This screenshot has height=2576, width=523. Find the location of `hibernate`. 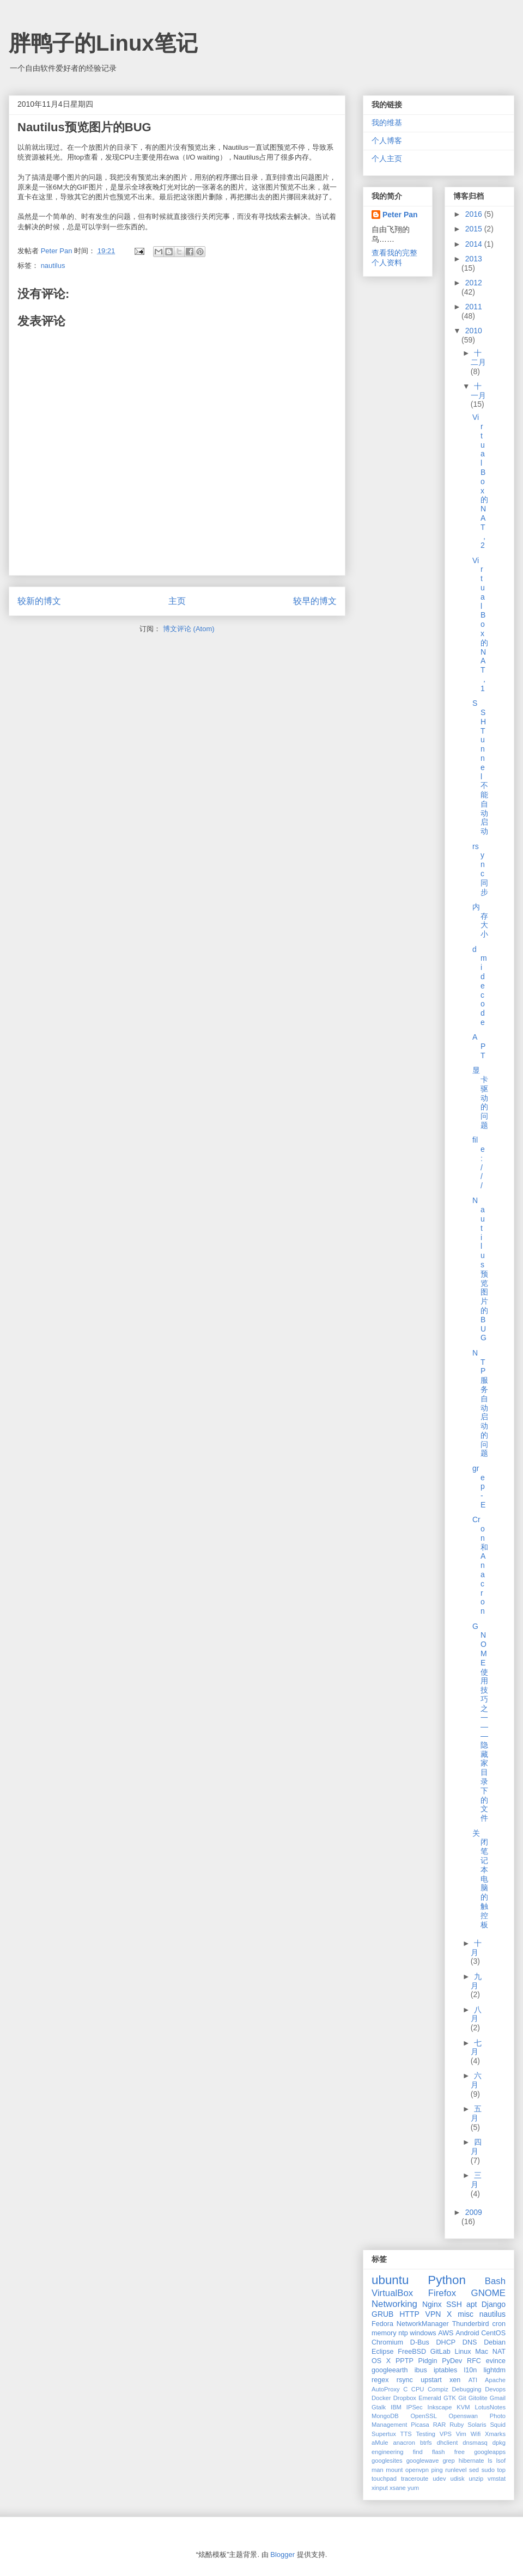

hibernate is located at coordinates (471, 2460).